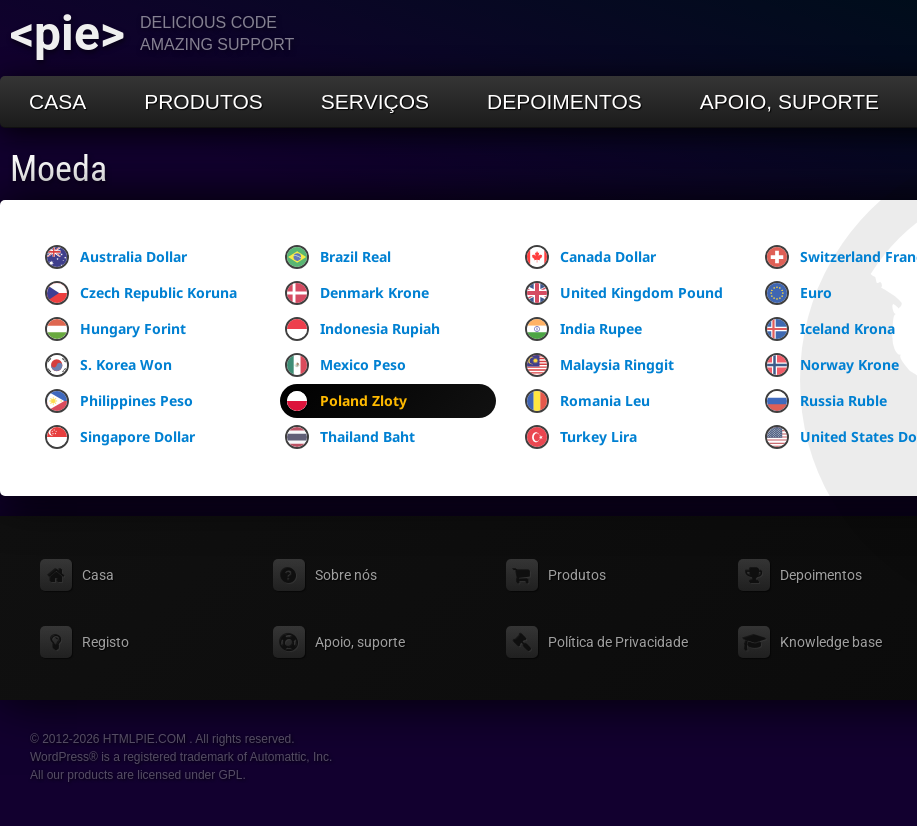 The width and height of the screenshot is (917, 826). I want to click on Moeda, so click(58, 169).